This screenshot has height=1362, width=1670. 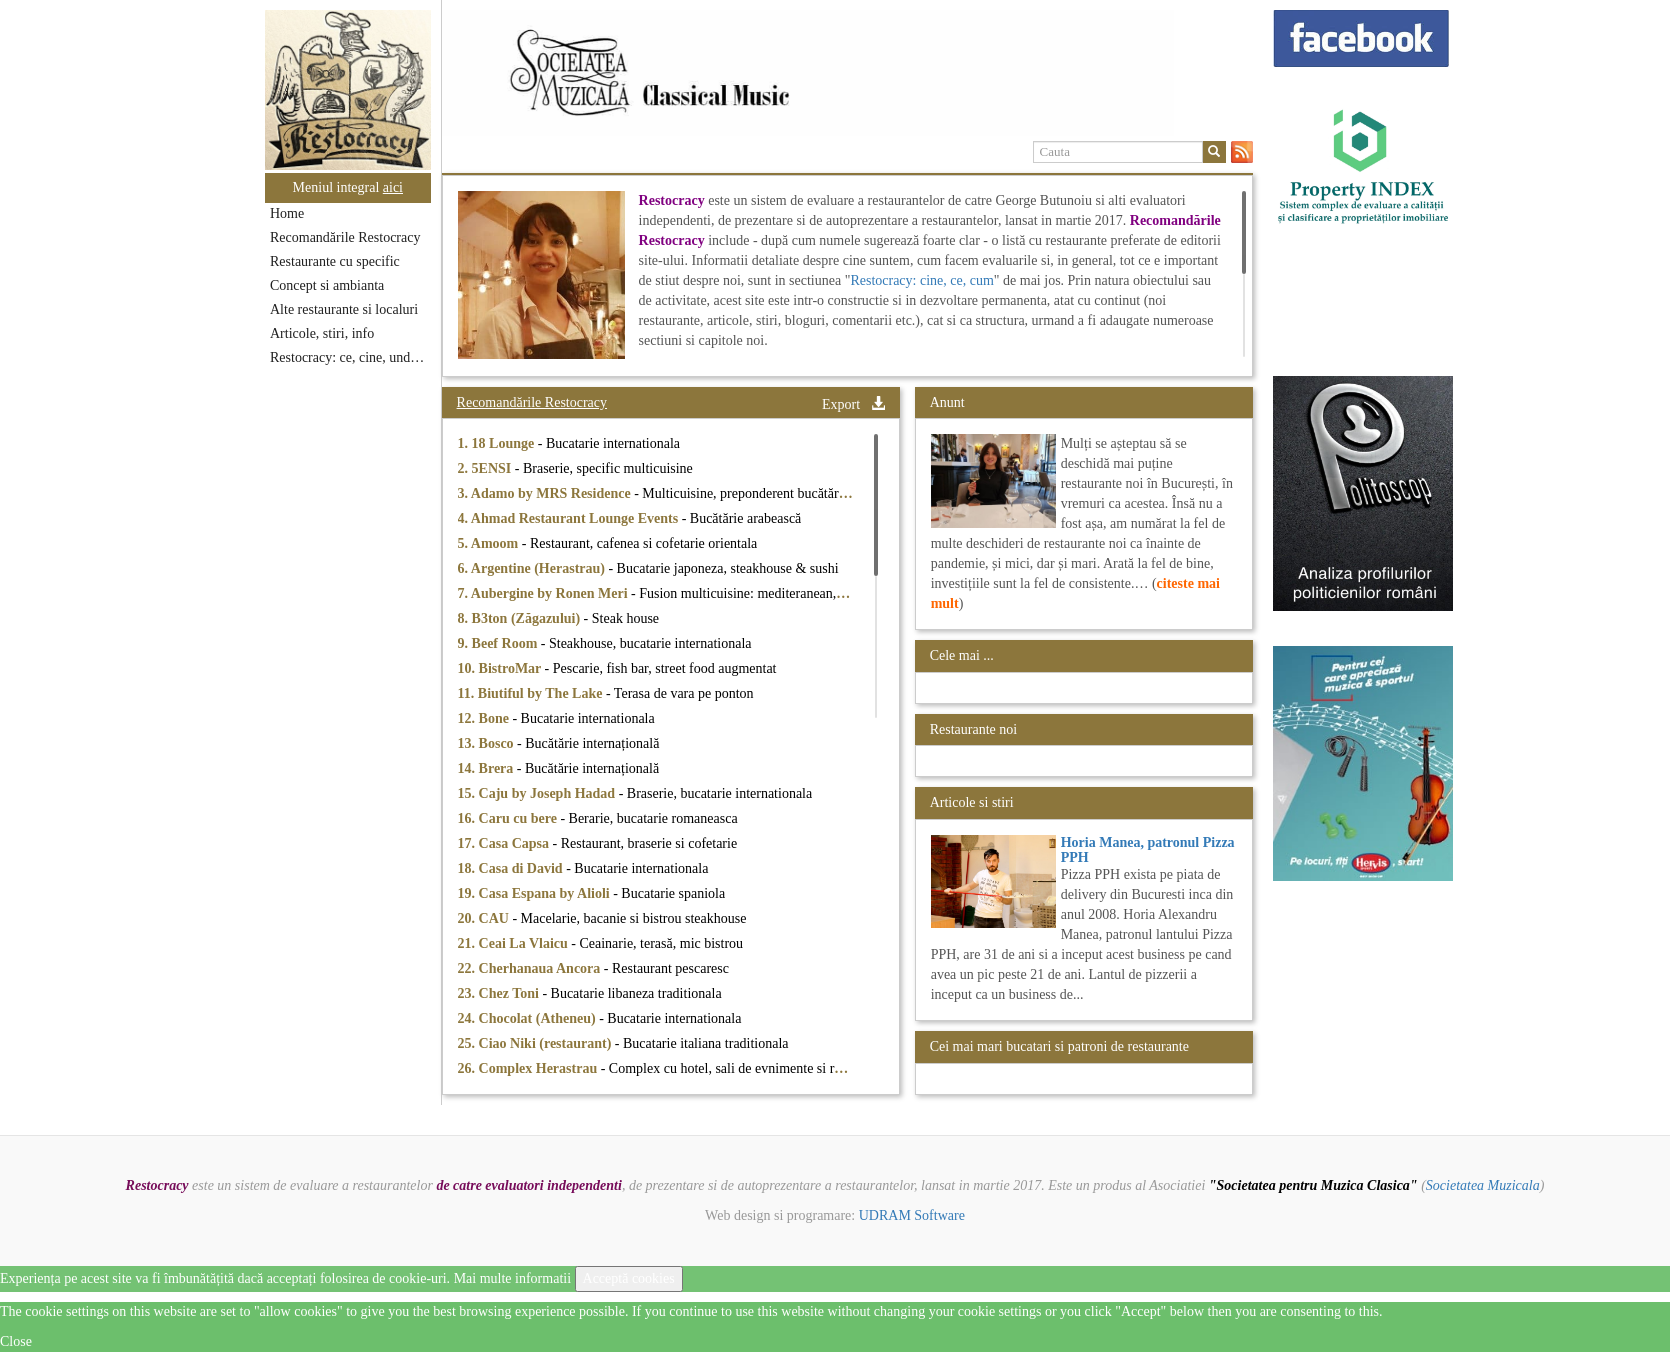 What do you see at coordinates (521, 618) in the screenshot?
I see `8. B3ton (Zăgazului)` at bounding box center [521, 618].